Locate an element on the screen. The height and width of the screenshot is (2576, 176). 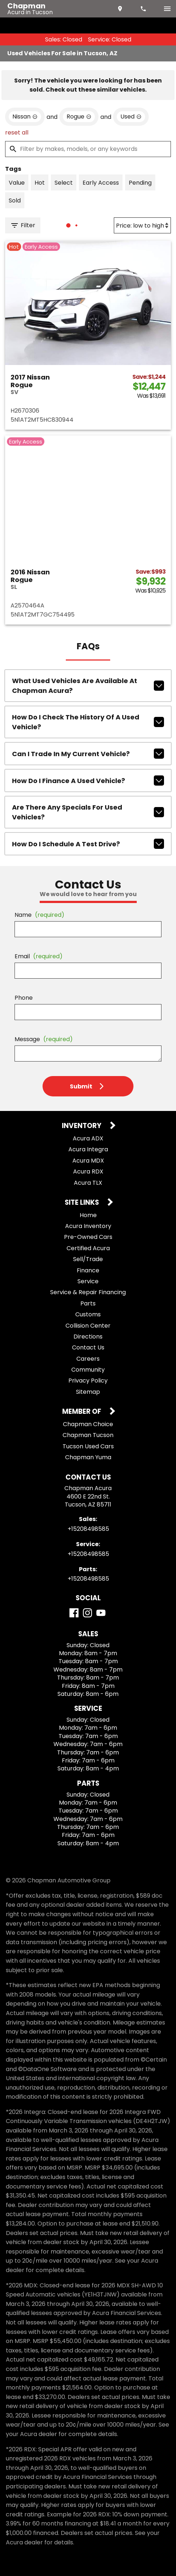
Service is located at coordinates (88, 1281).